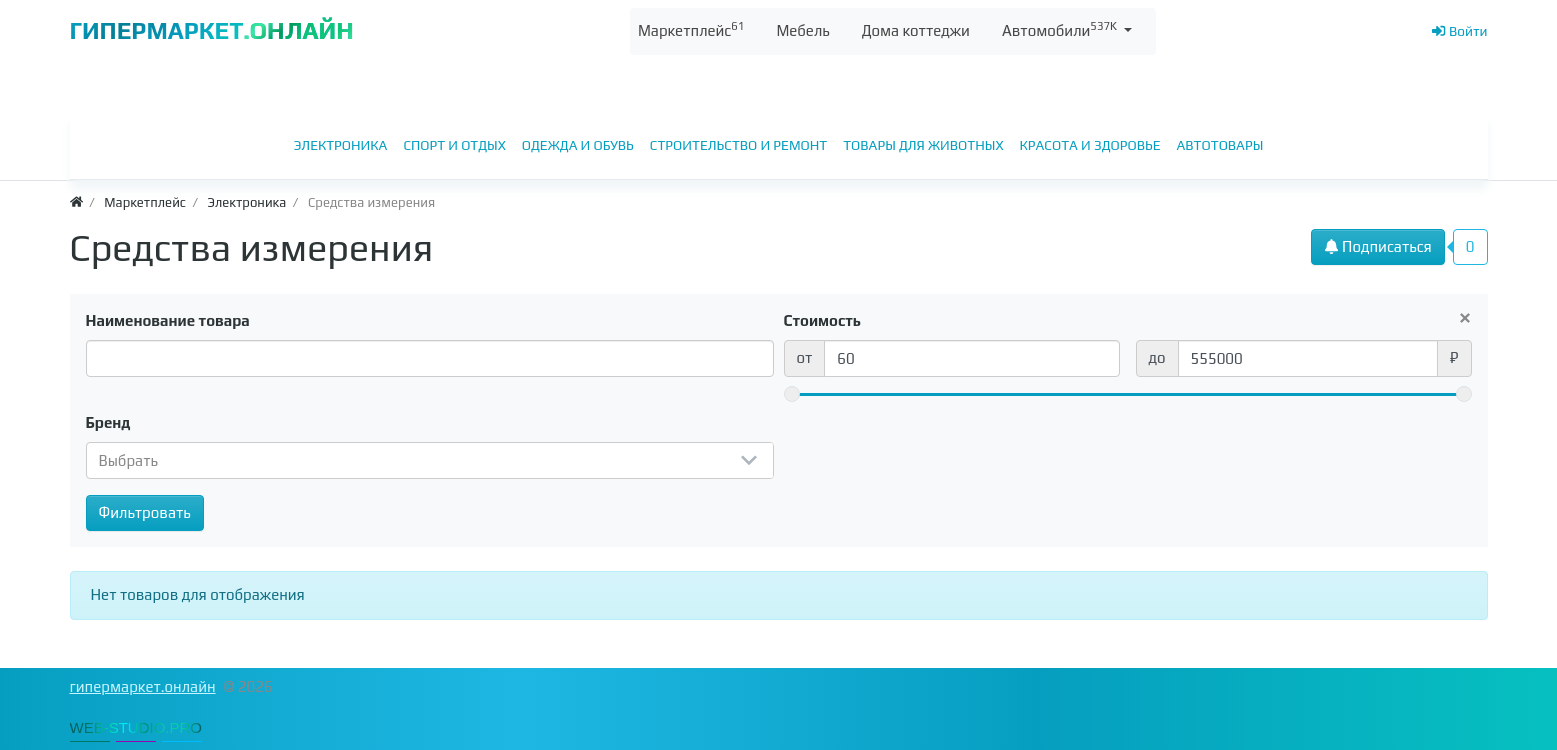 This screenshot has width=1557, height=750. What do you see at coordinates (823, 320) in the screenshot?
I see `Стоимость` at bounding box center [823, 320].